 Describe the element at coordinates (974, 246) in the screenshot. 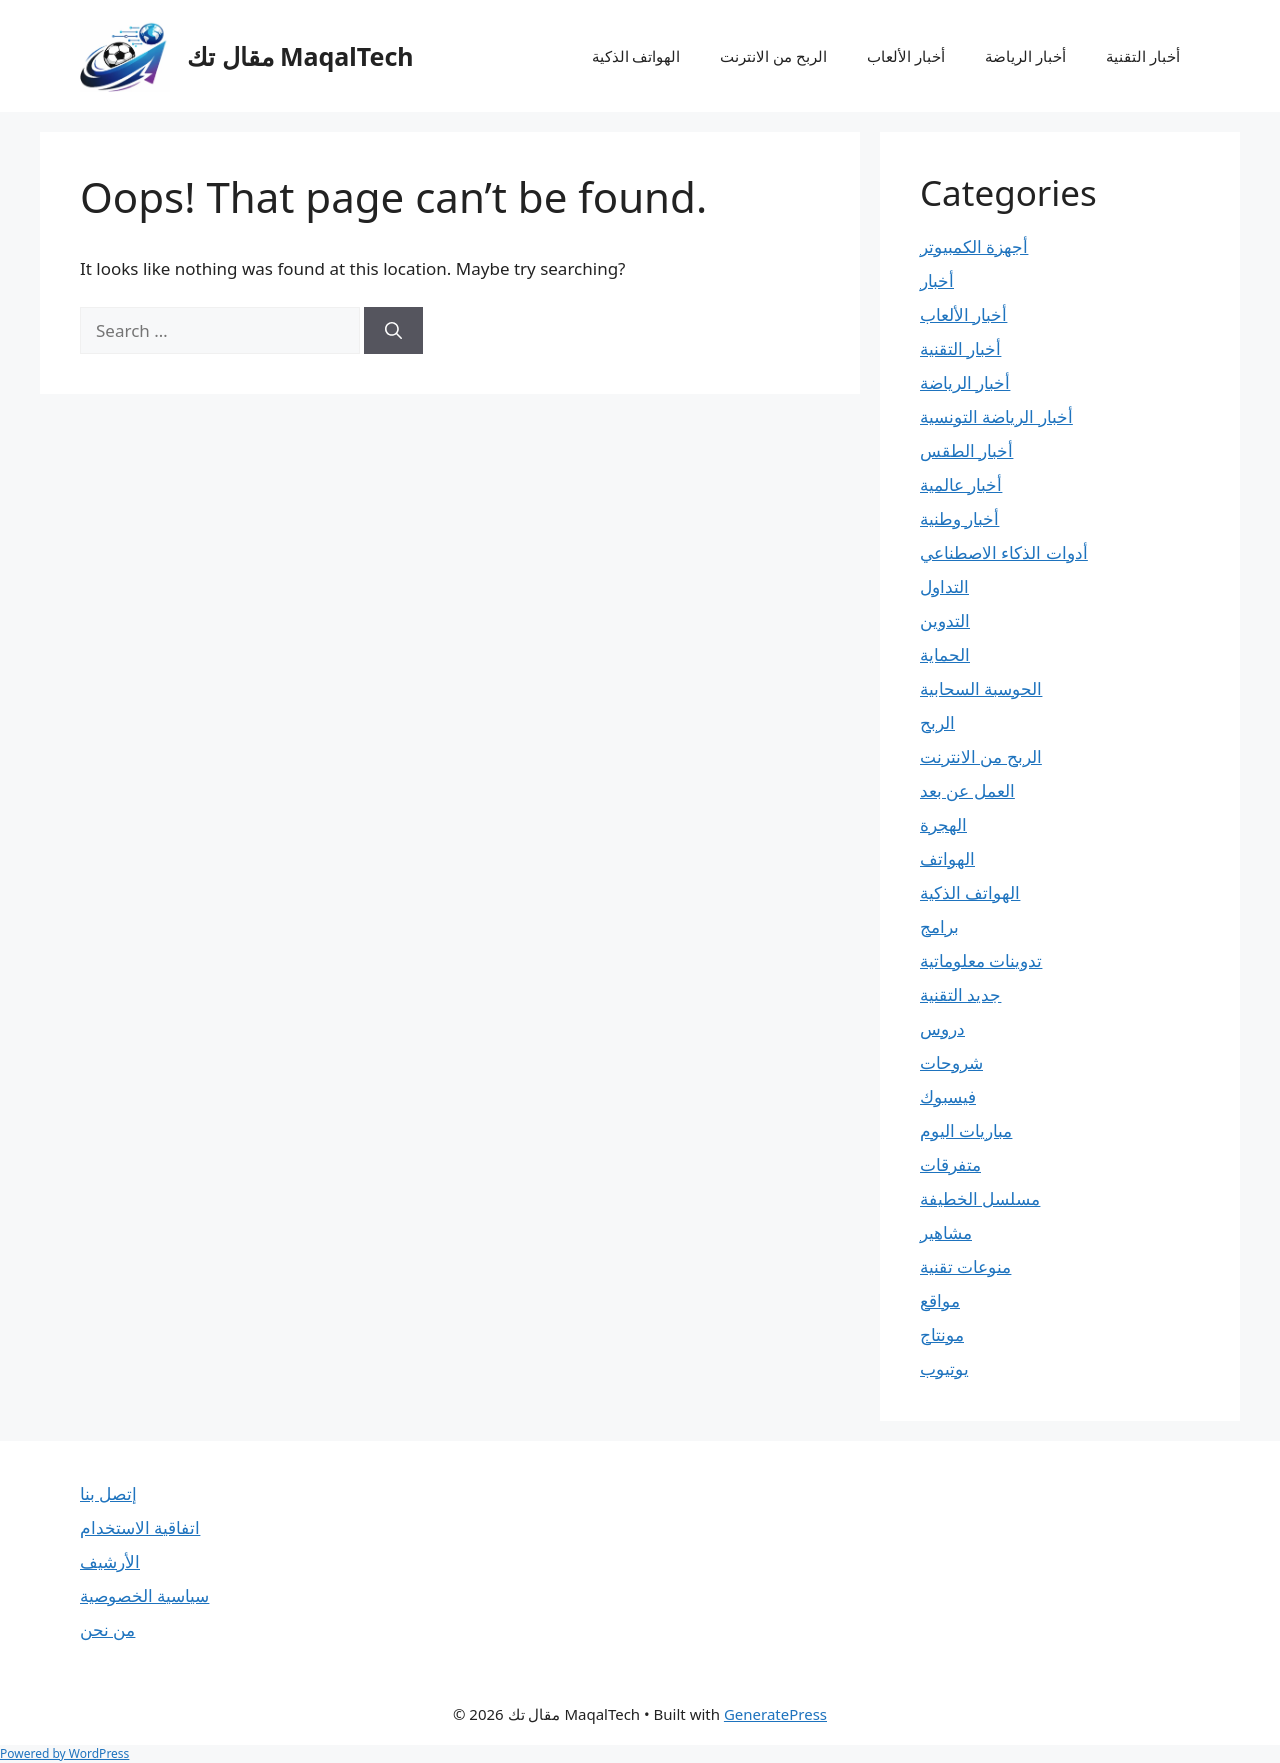

I see `أجهزة الكمبيوتر` at that location.